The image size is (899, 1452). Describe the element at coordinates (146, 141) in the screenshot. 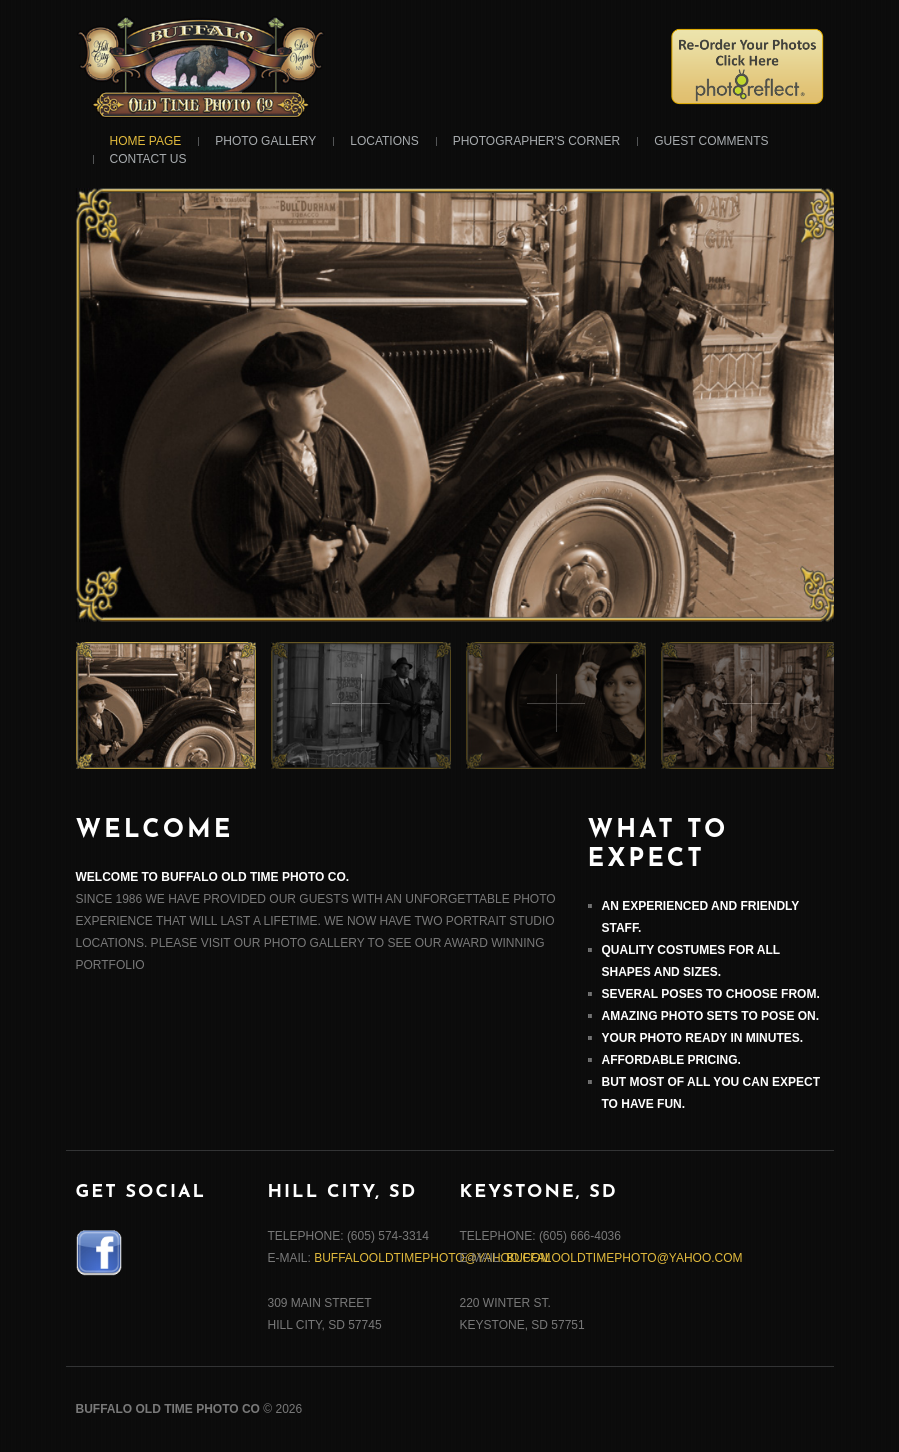

I see `Home Page` at that location.